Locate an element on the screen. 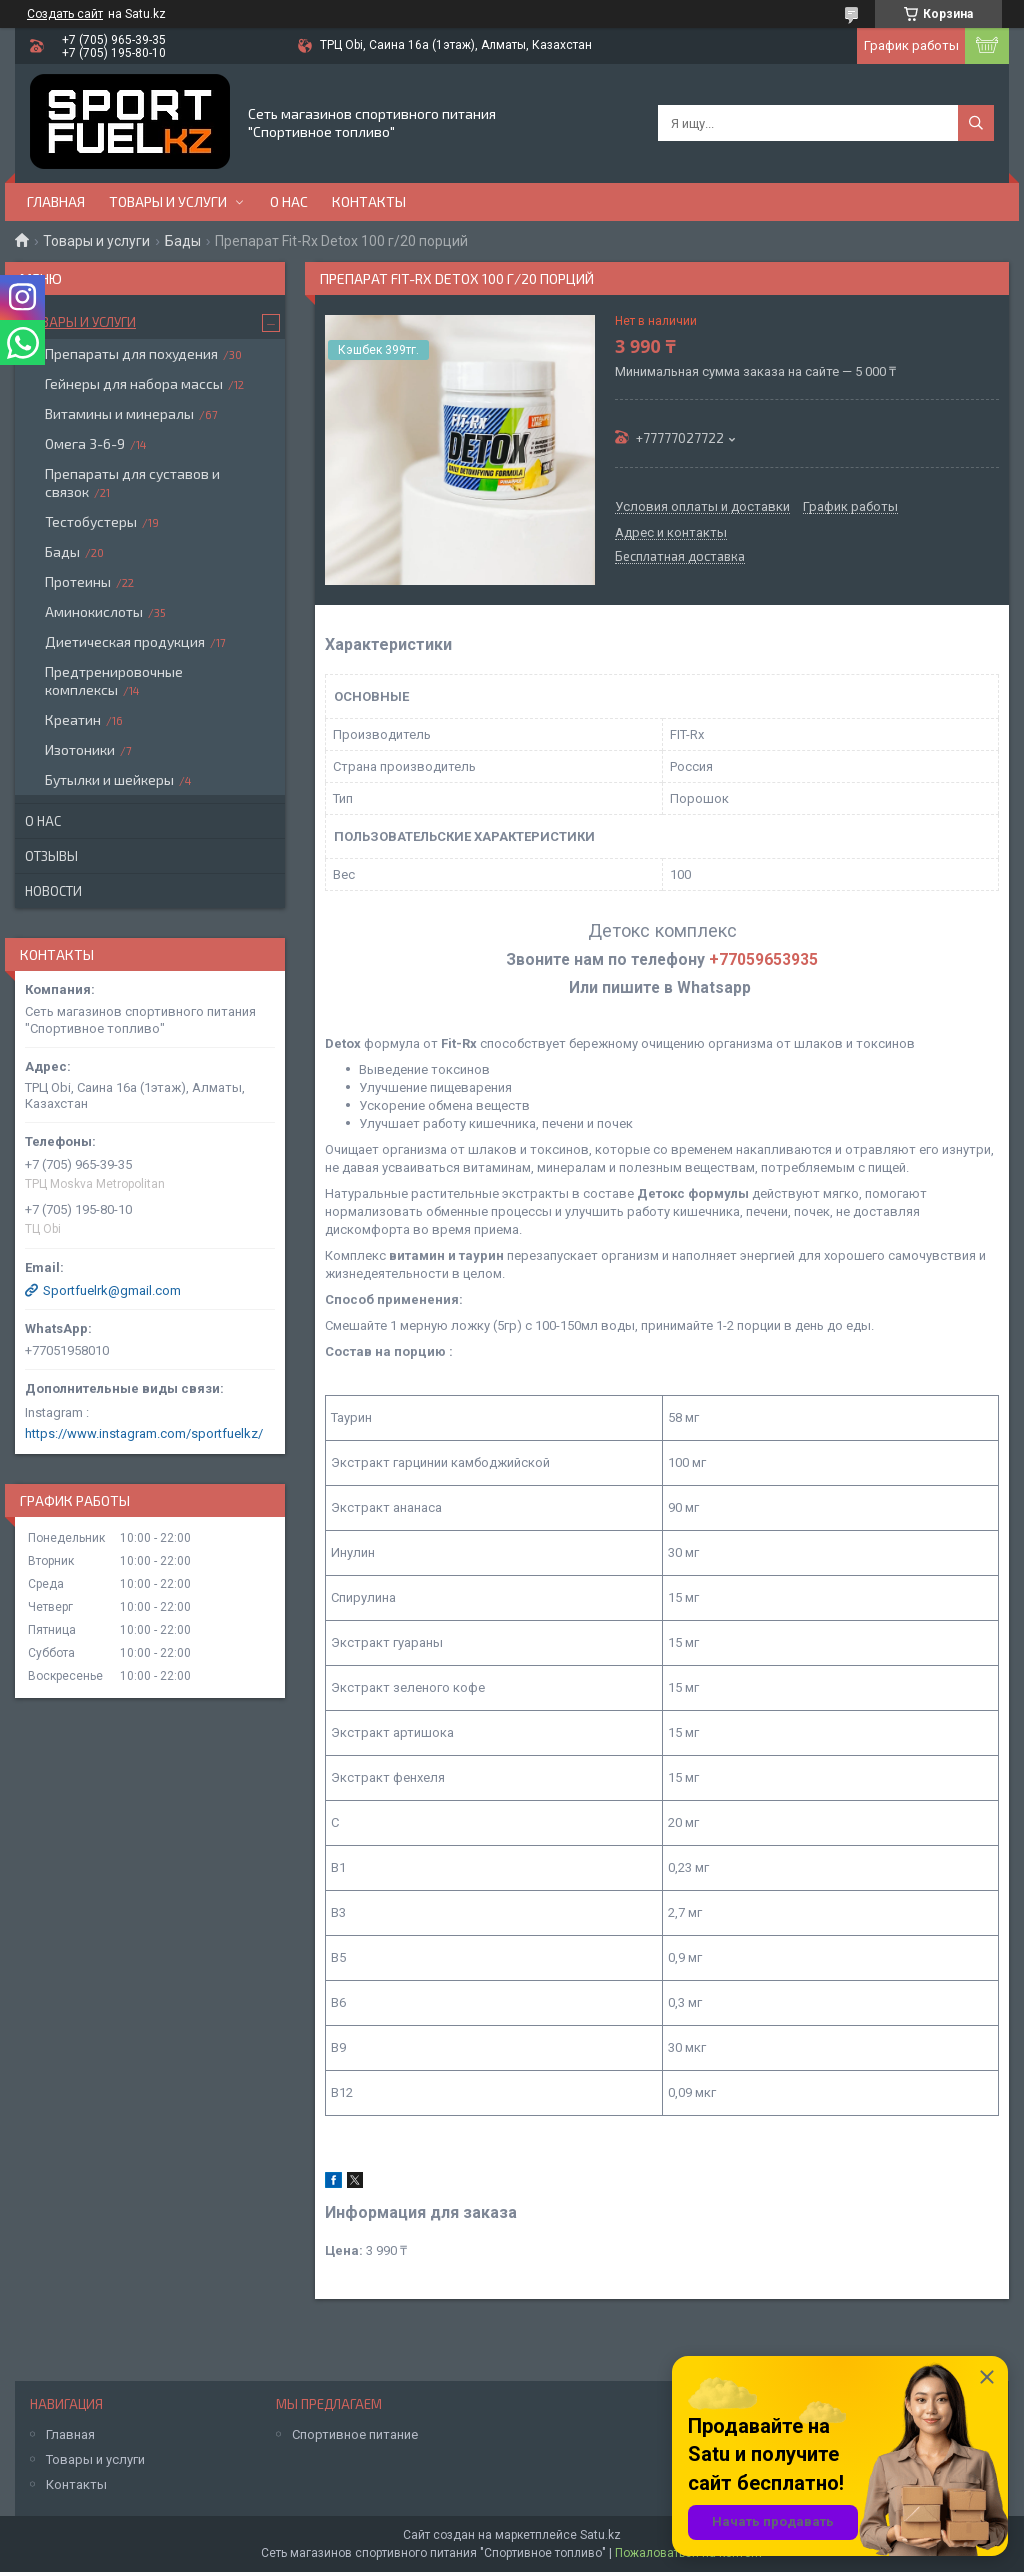  Товары и услуги is located at coordinates (168, 201).